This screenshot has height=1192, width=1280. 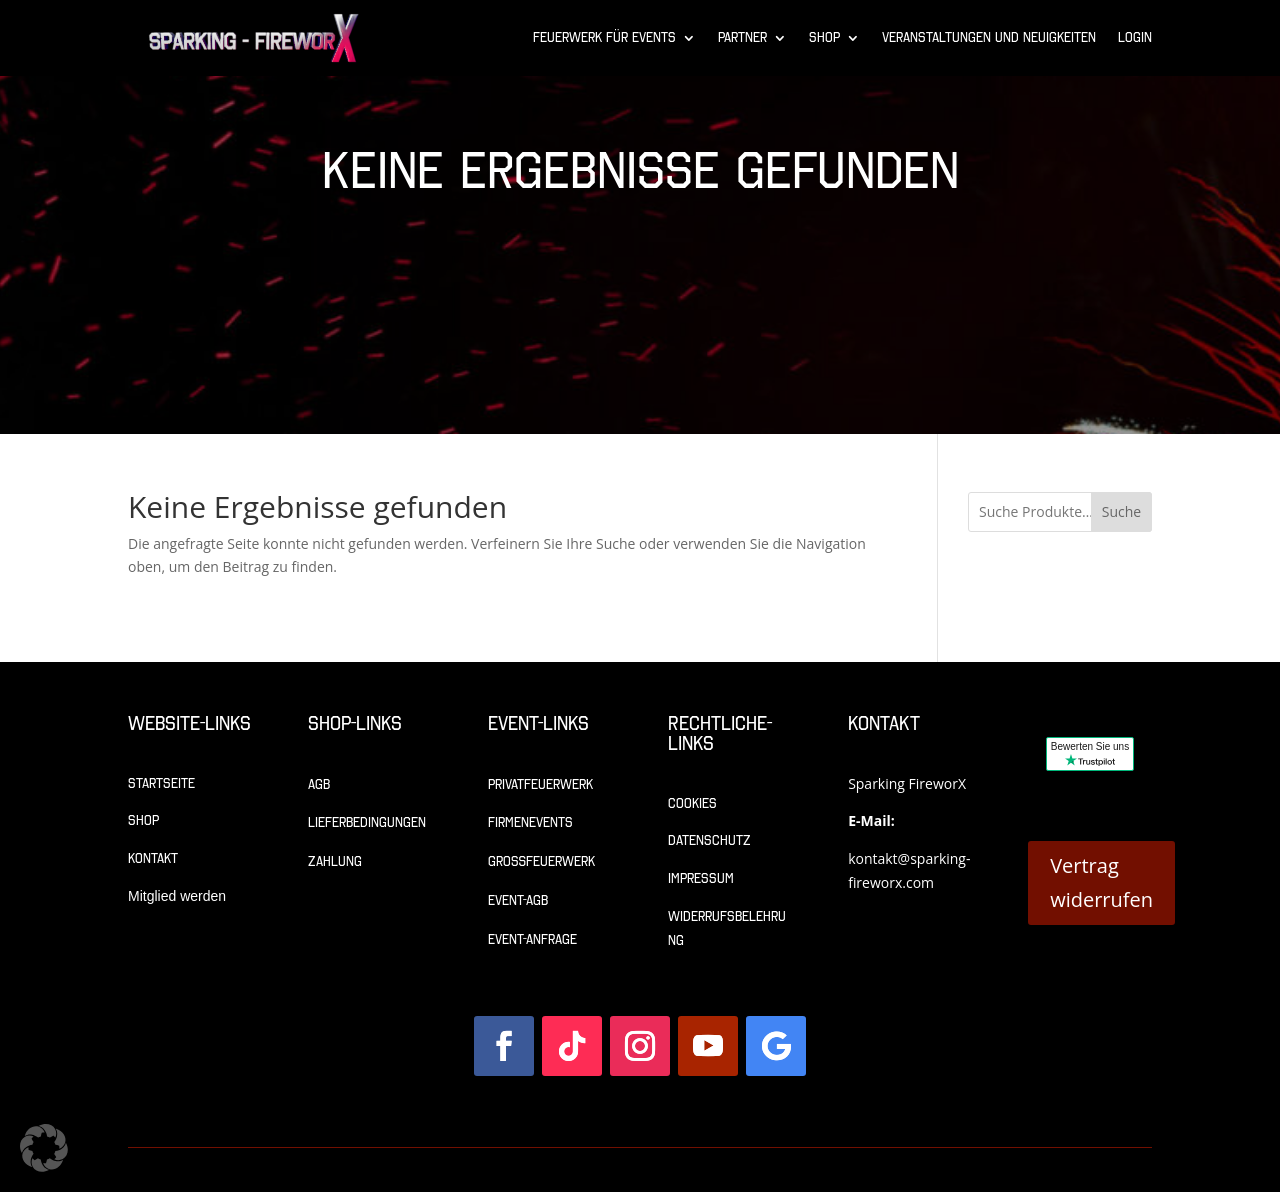 I want to click on AGB, so click(x=319, y=784).